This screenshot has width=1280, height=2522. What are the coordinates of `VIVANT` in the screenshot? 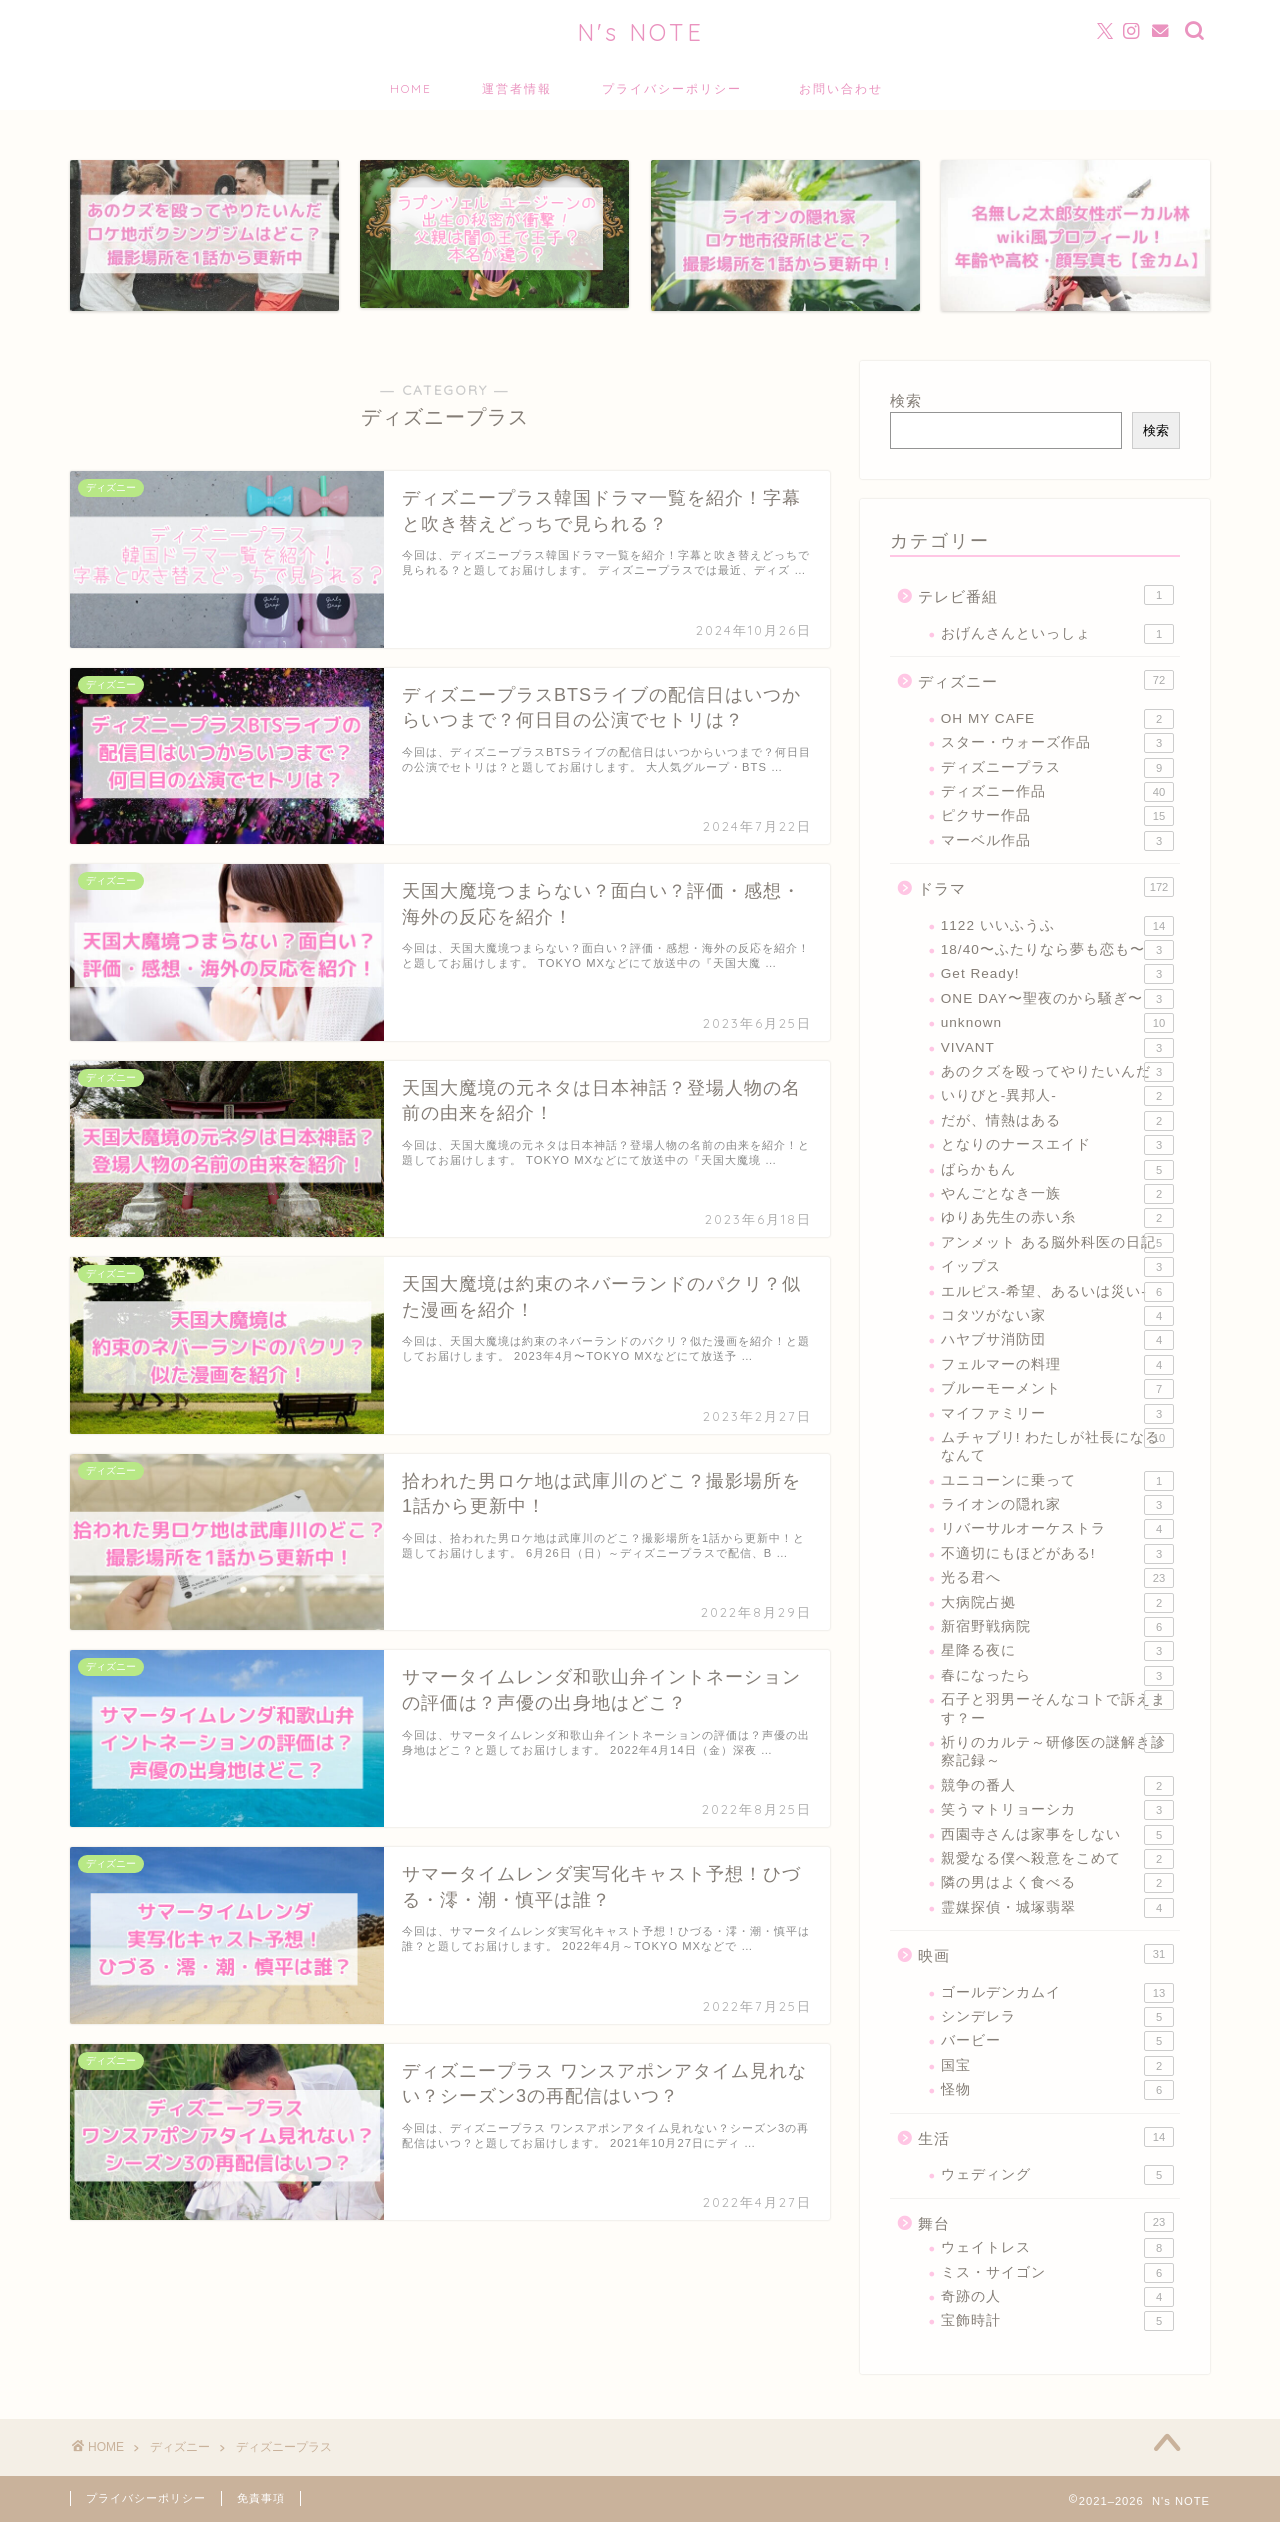 It's located at (1057, 1048).